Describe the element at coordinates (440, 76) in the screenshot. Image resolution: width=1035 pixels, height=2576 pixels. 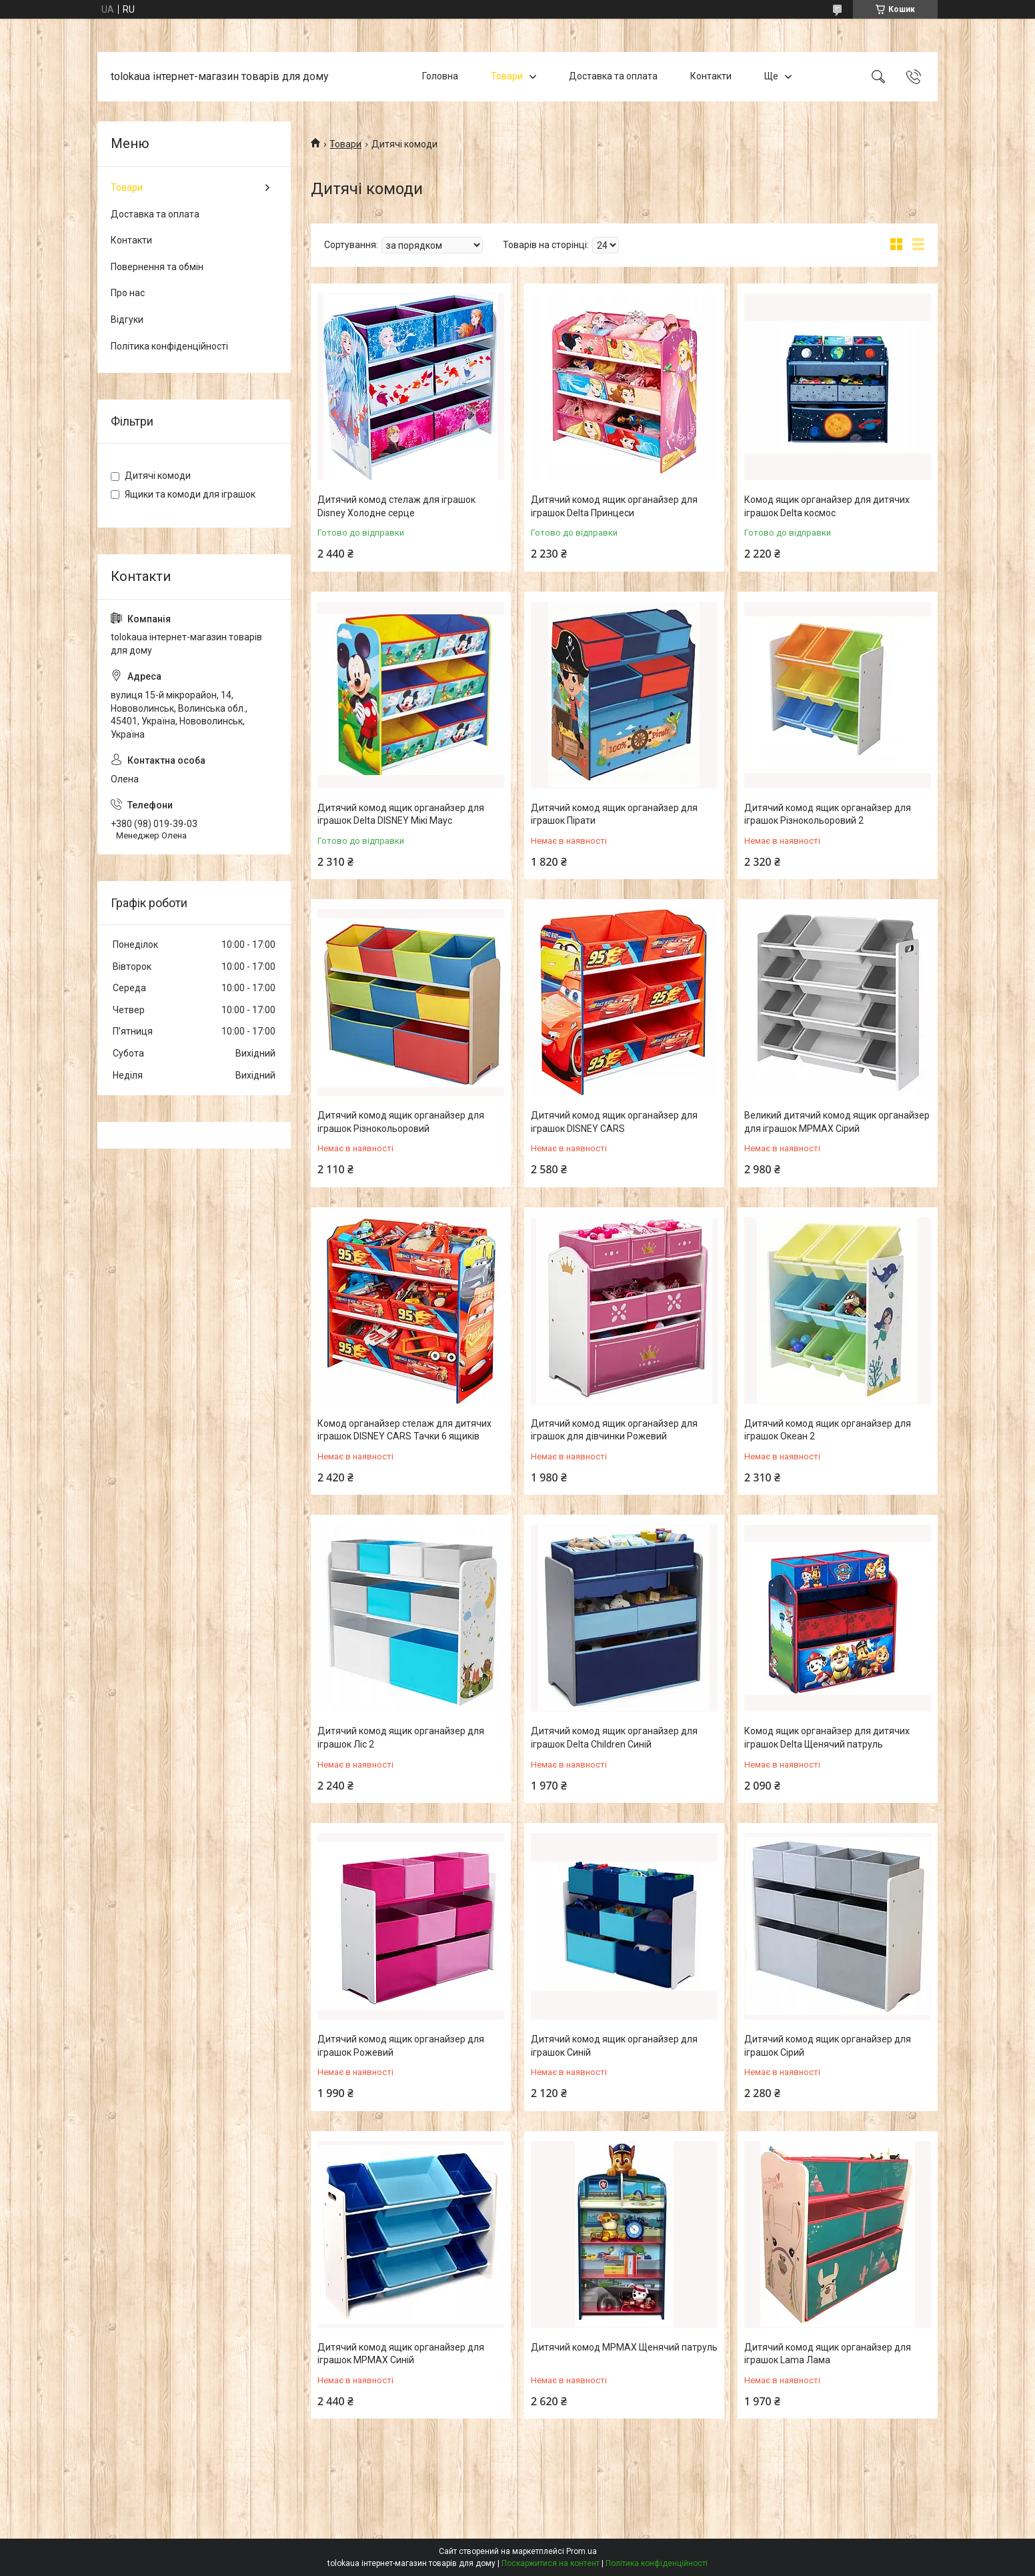
I see `Головна` at that location.